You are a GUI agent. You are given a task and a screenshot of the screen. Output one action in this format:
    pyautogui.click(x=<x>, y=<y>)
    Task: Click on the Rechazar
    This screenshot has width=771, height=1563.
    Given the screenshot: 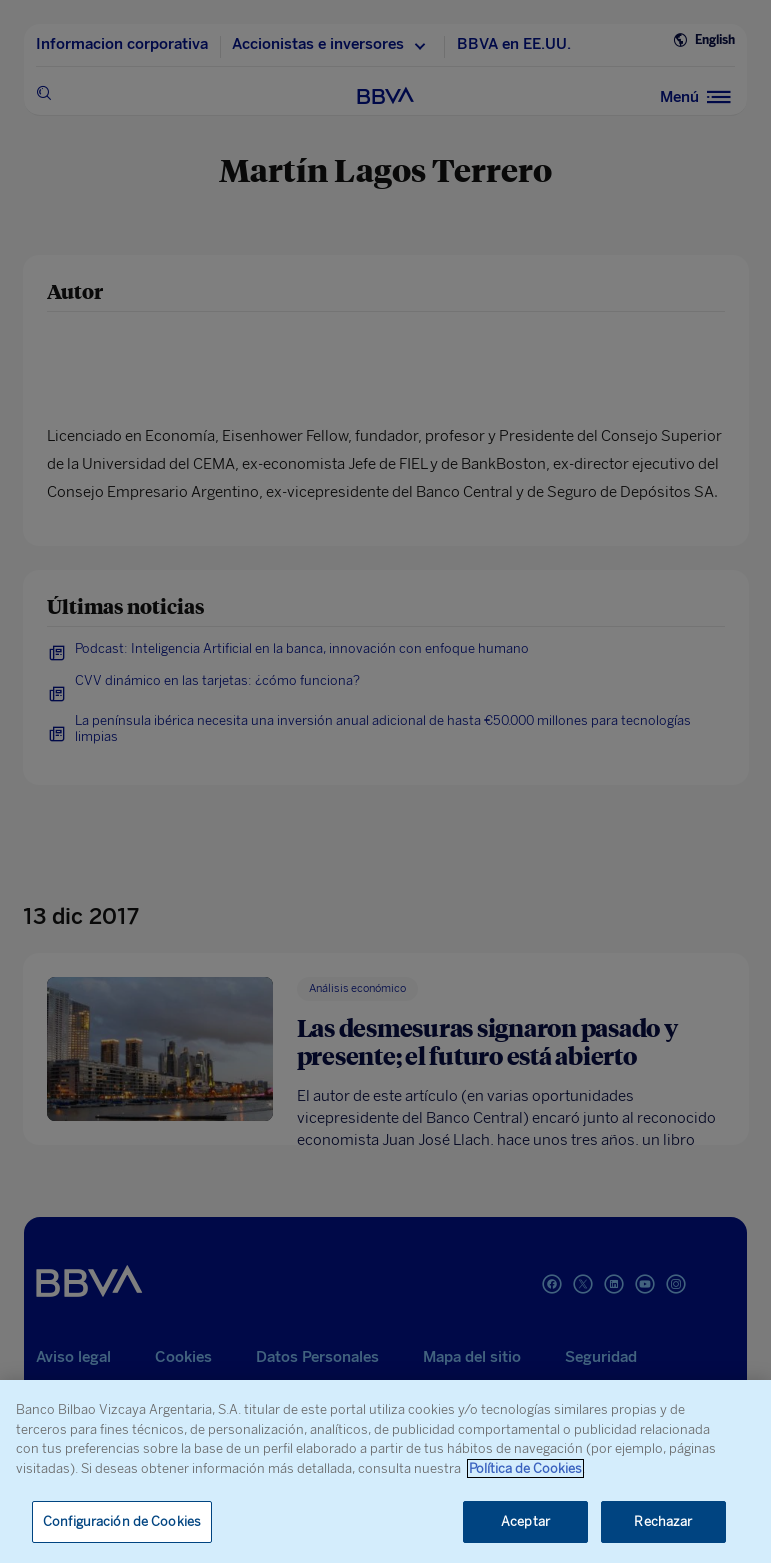 What is the action you would take?
    pyautogui.click(x=663, y=1521)
    